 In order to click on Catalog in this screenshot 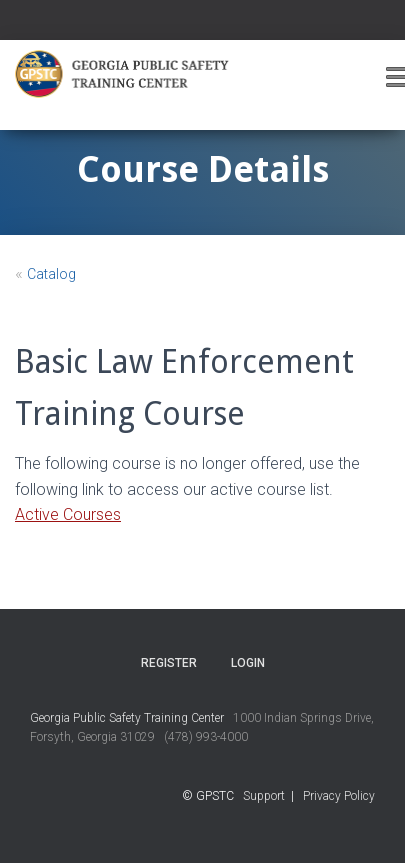, I will do `click(51, 274)`.